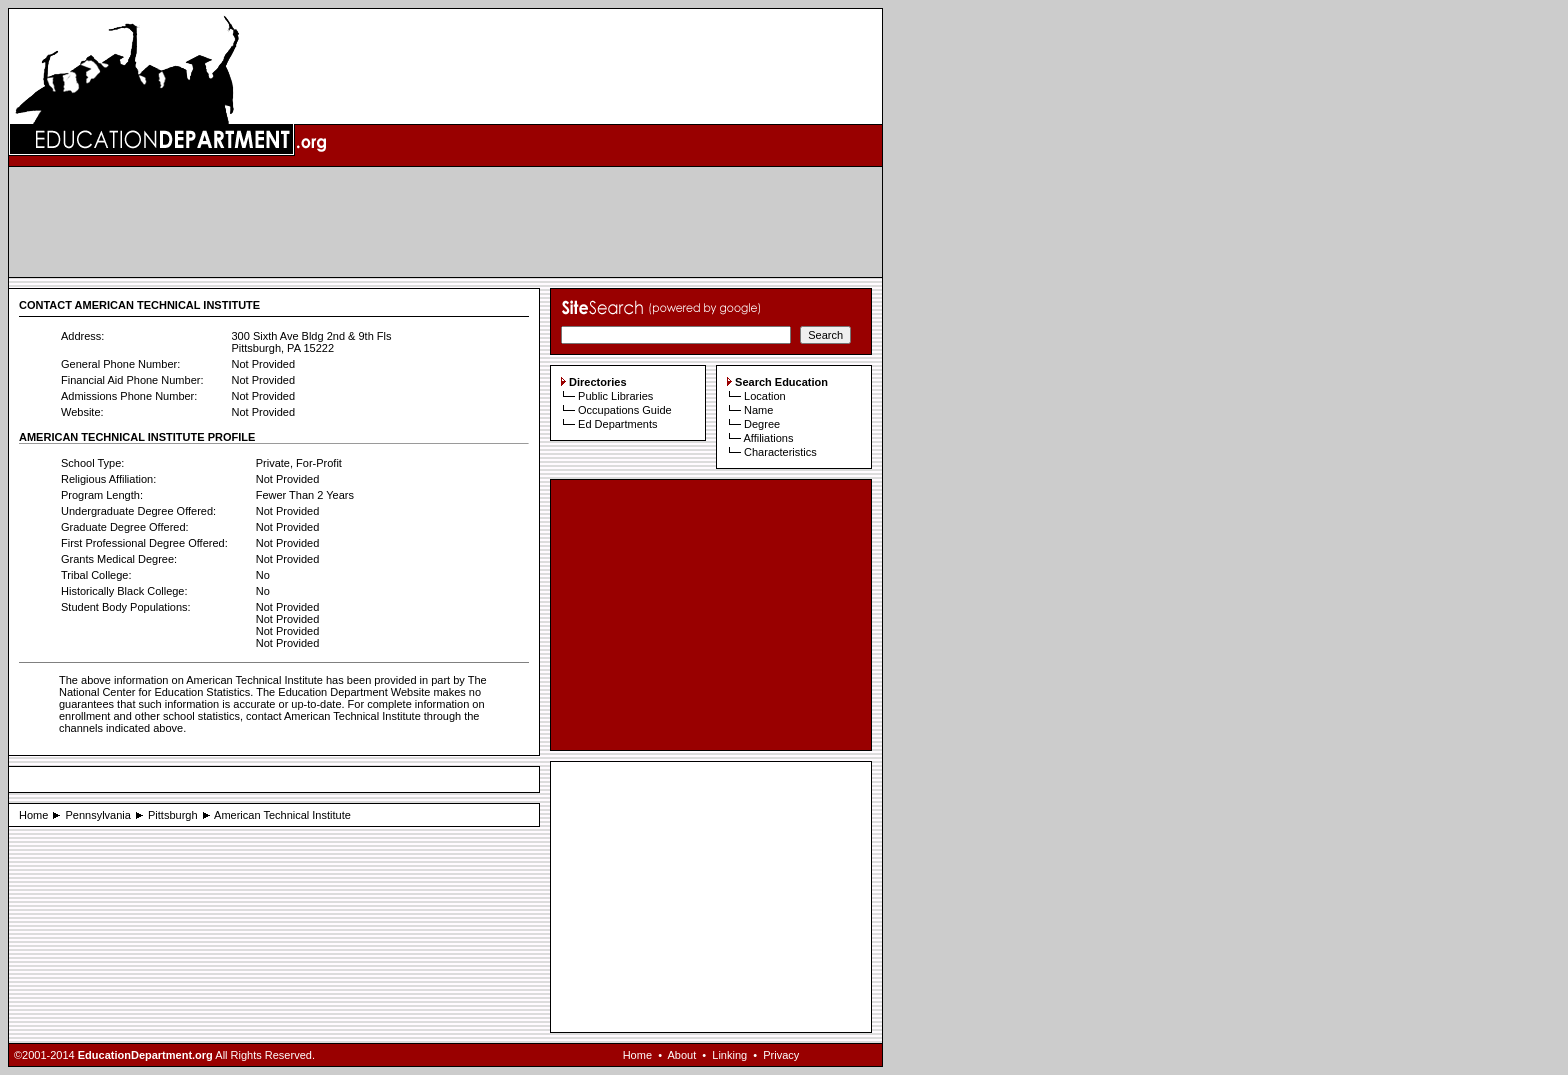  I want to click on About, so click(681, 1055).